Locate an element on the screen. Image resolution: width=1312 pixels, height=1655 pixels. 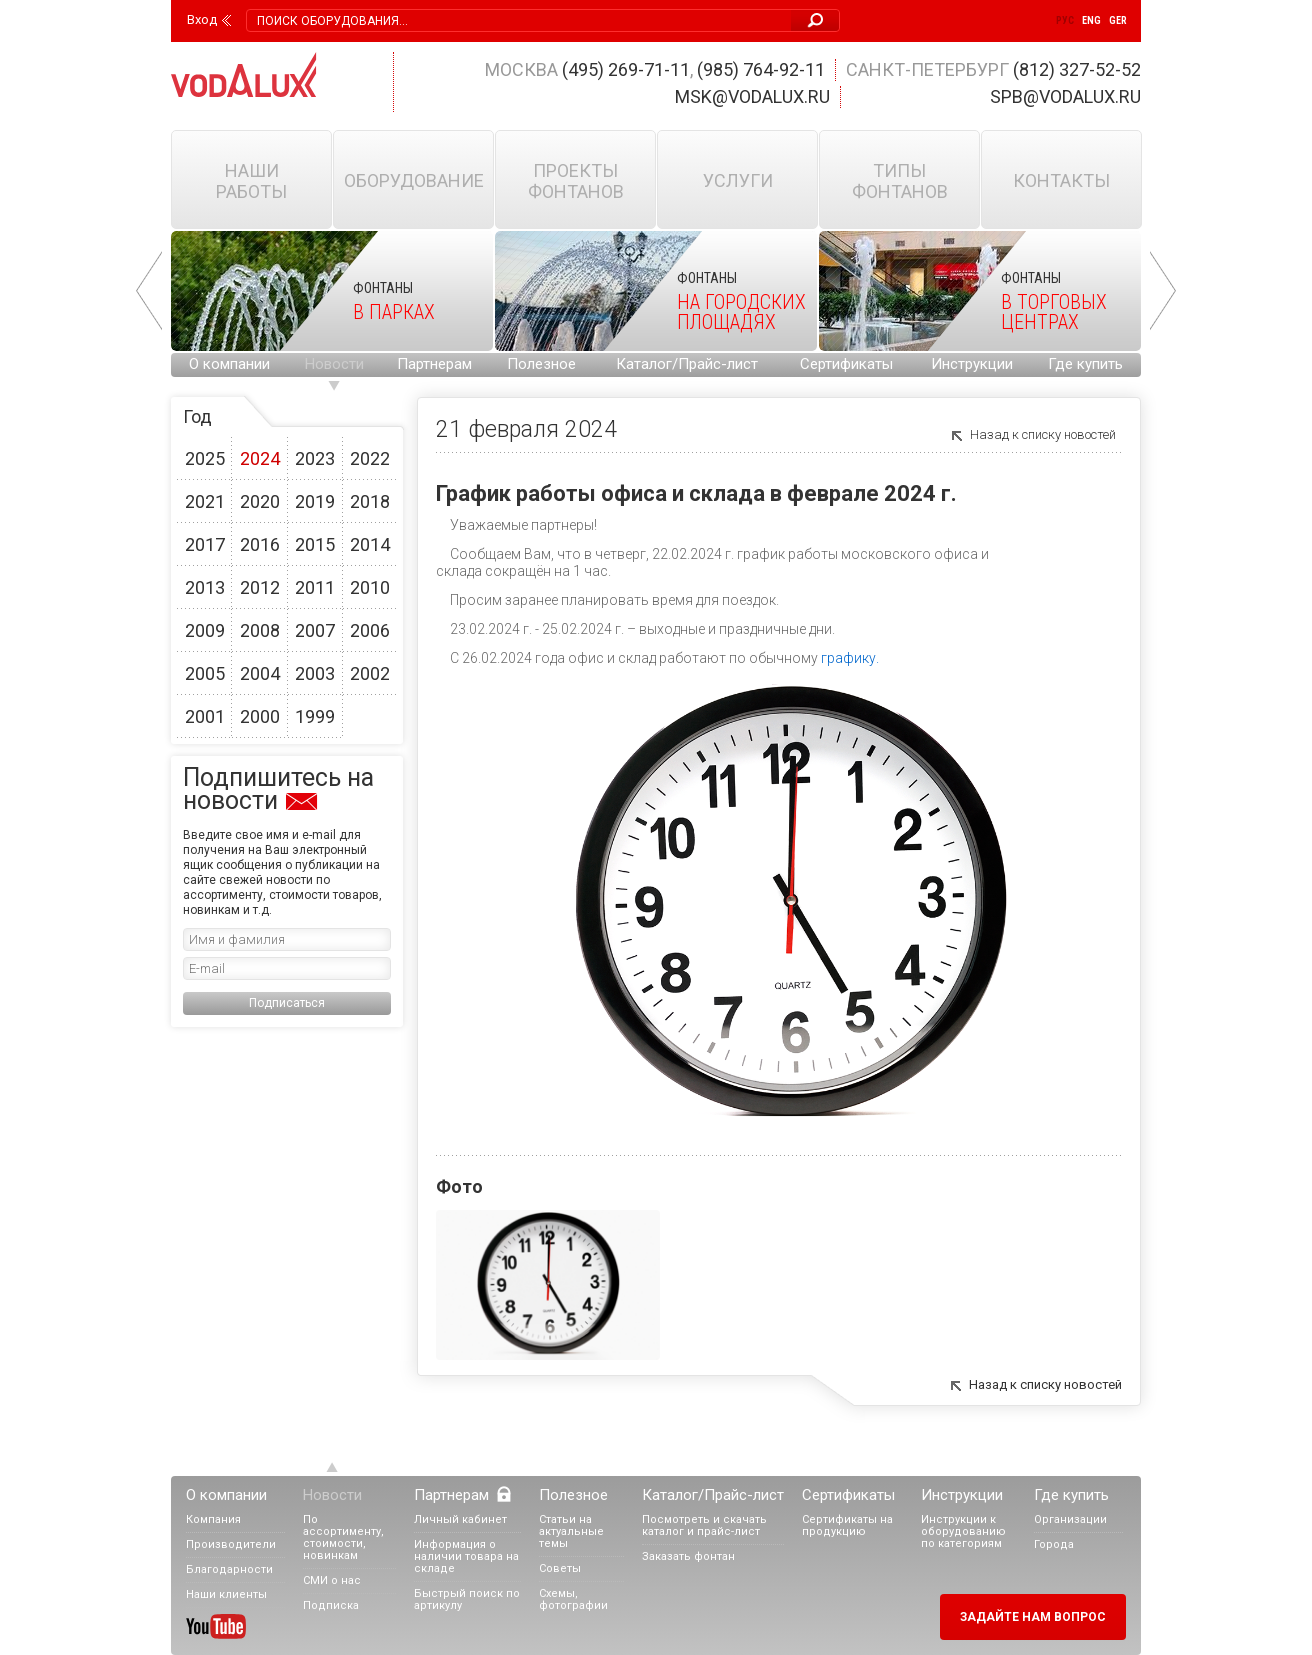
Партнерам is located at coordinates (434, 364).